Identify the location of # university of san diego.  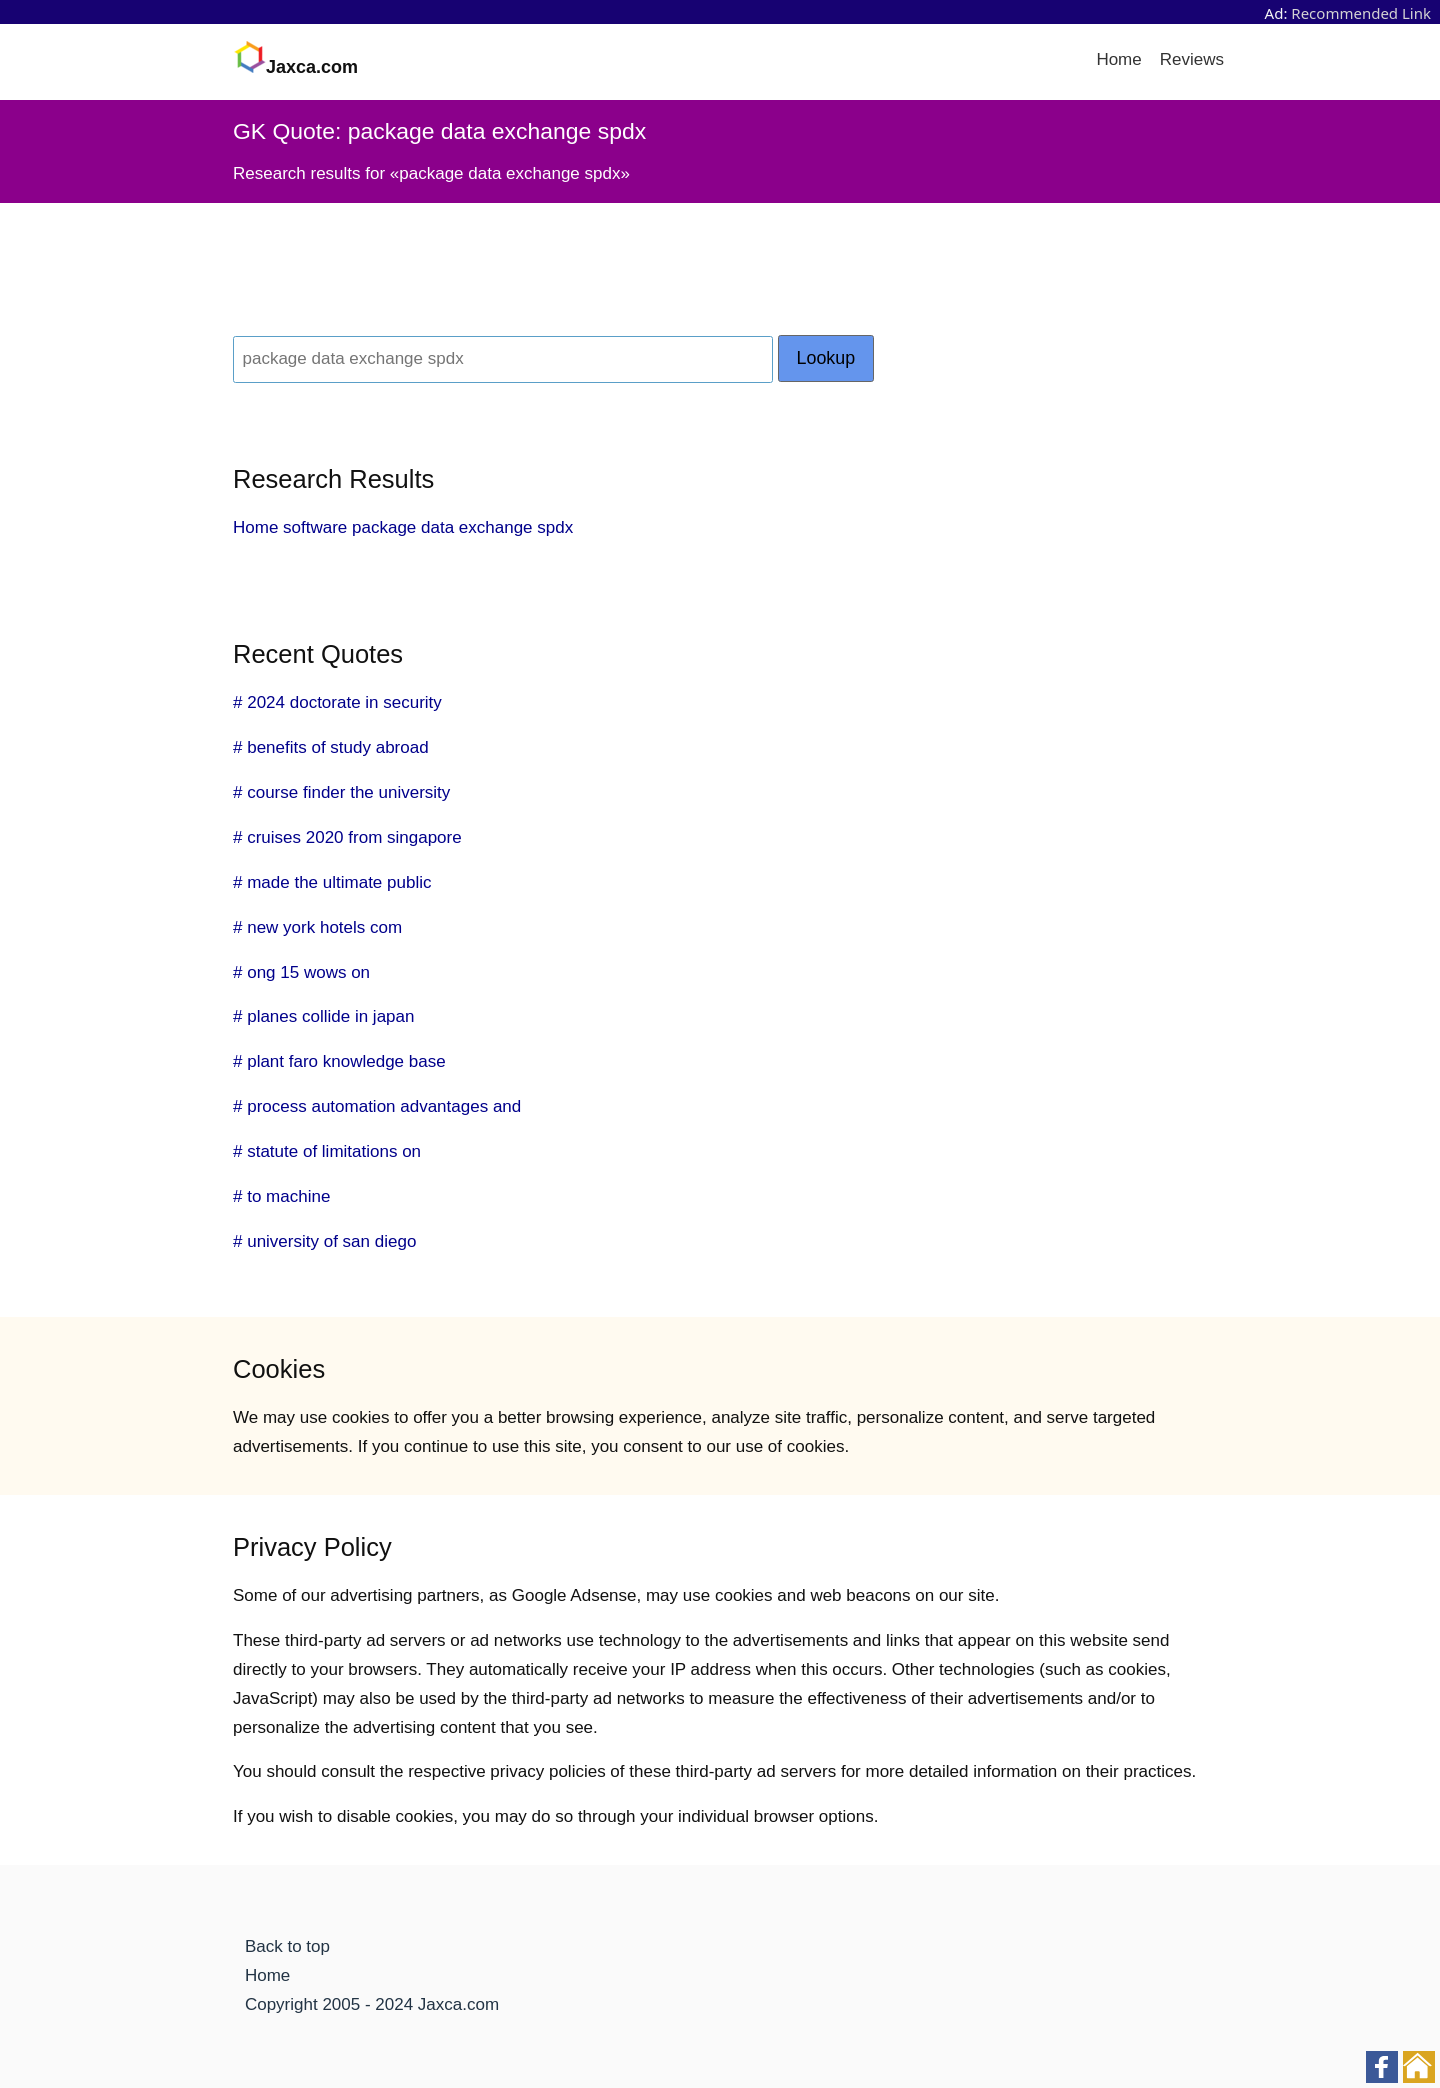
(324, 1241).